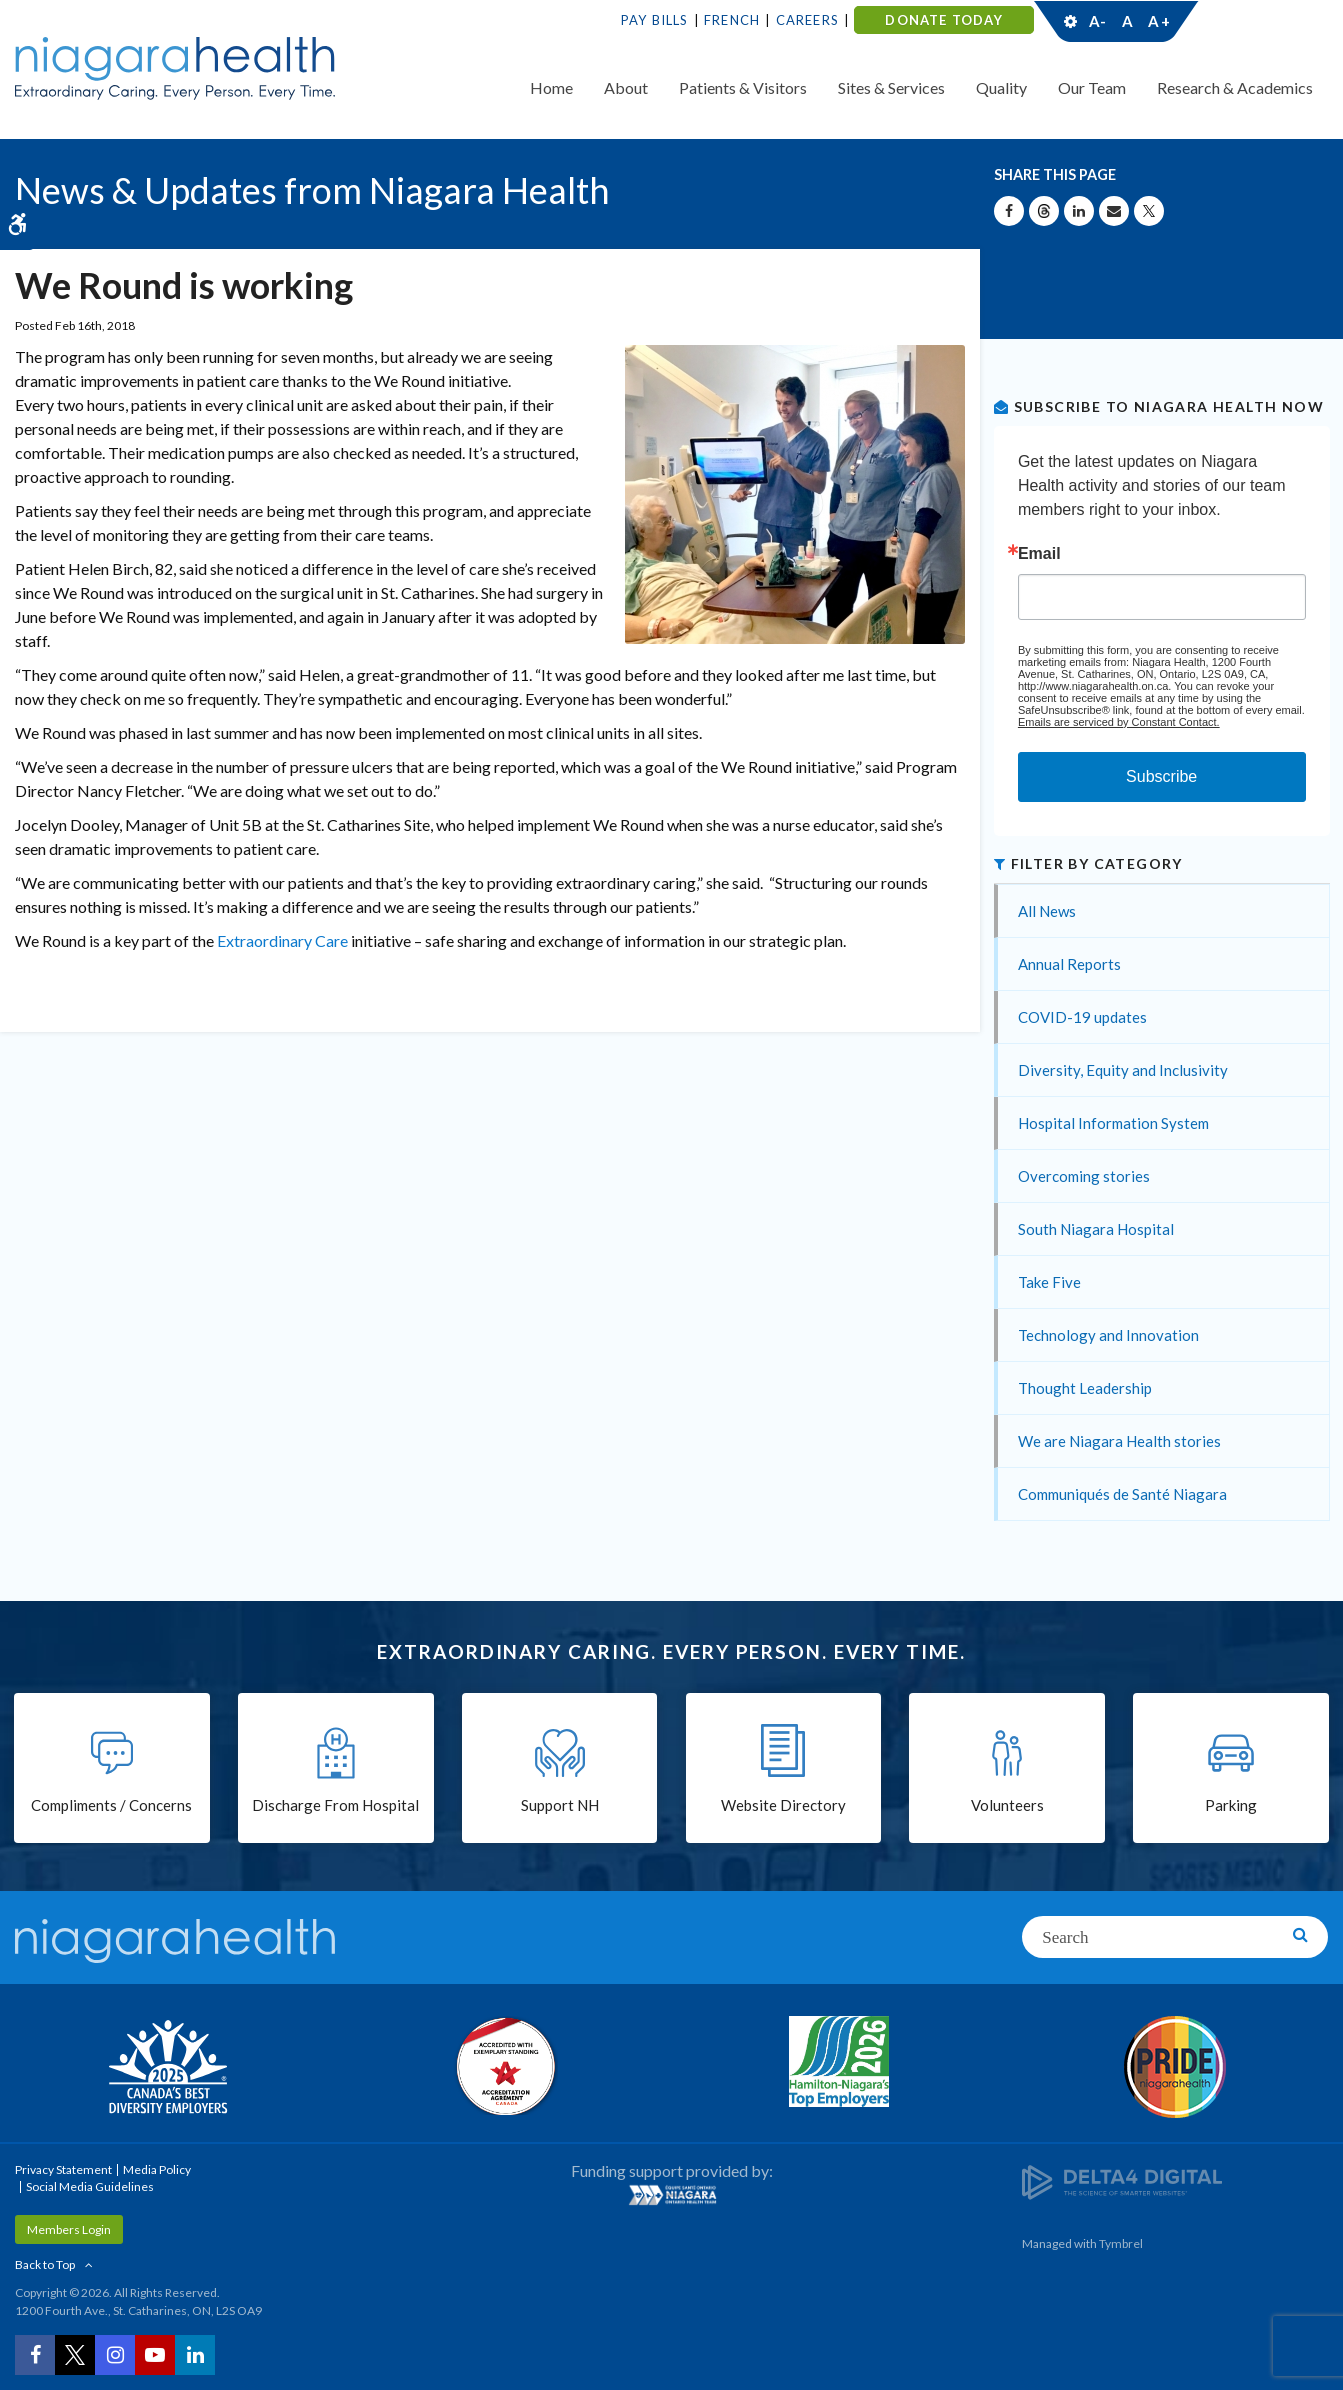  Describe the element at coordinates (1119, 1441) in the screenshot. I see `We are Niagara Health stories` at that location.